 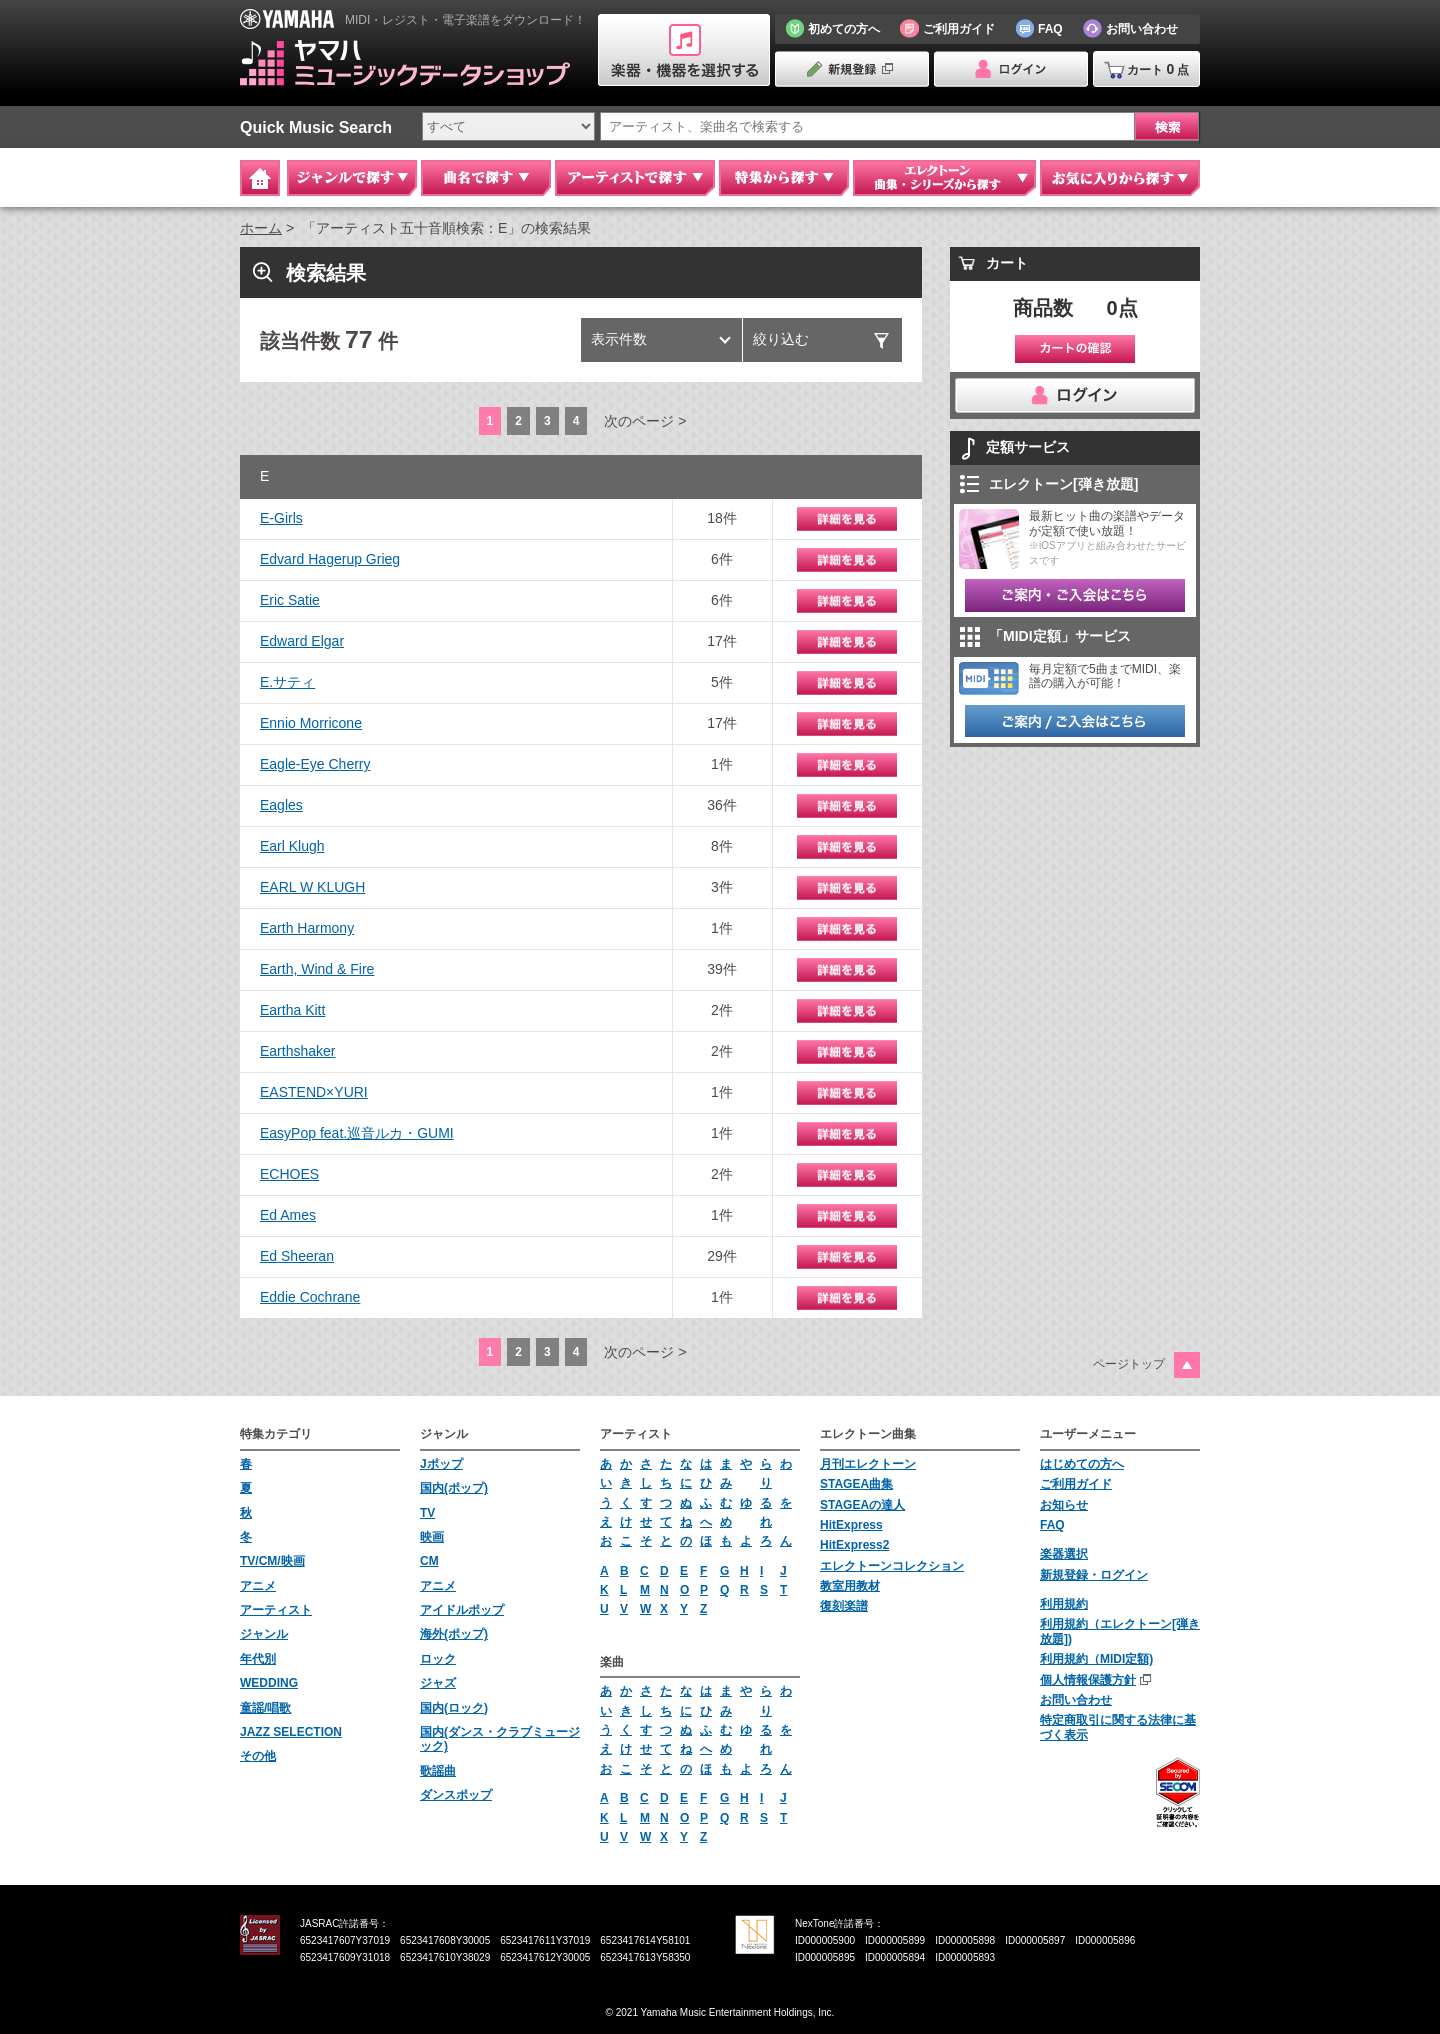 I want to click on Edward Elgar, so click(x=302, y=641).